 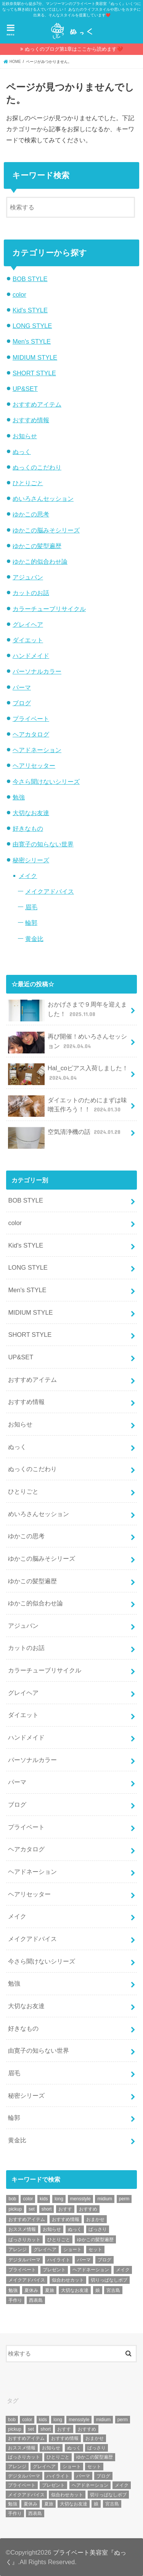 What do you see at coordinates (31, 922) in the screenshot?
I see `輪郭` at bounding box center [31, 922].